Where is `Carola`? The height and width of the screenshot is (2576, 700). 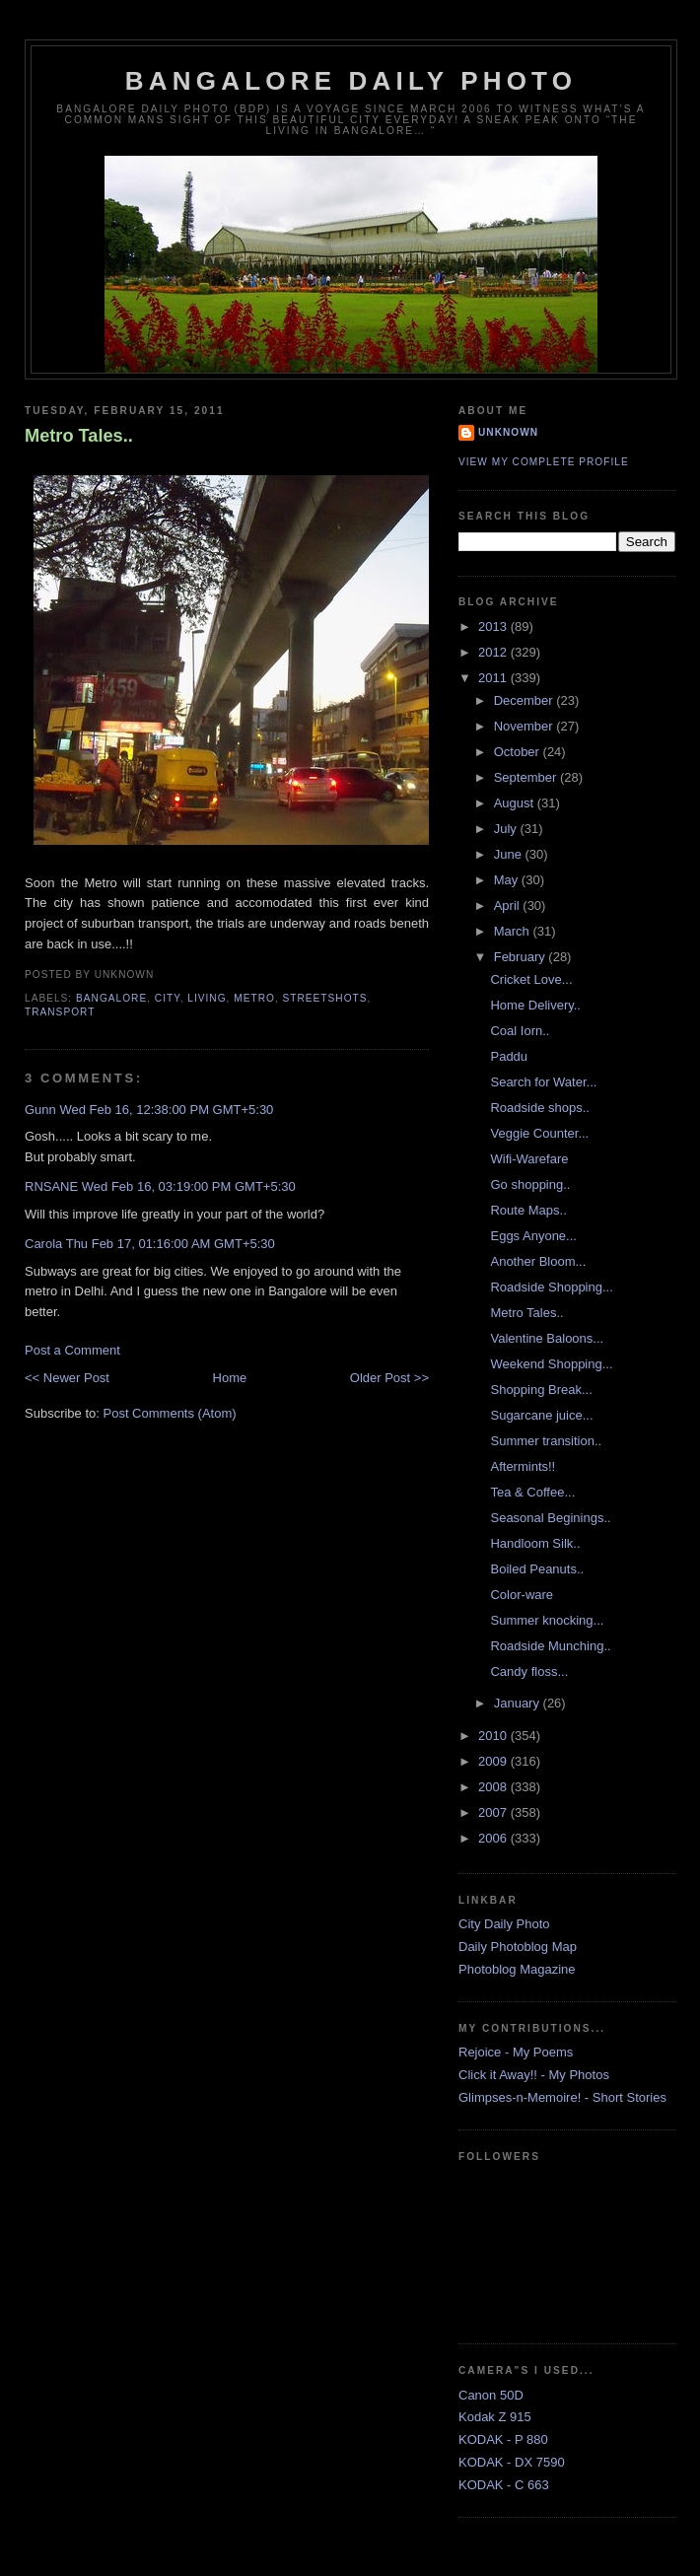 Carola is located at coordinates (43, 1243).